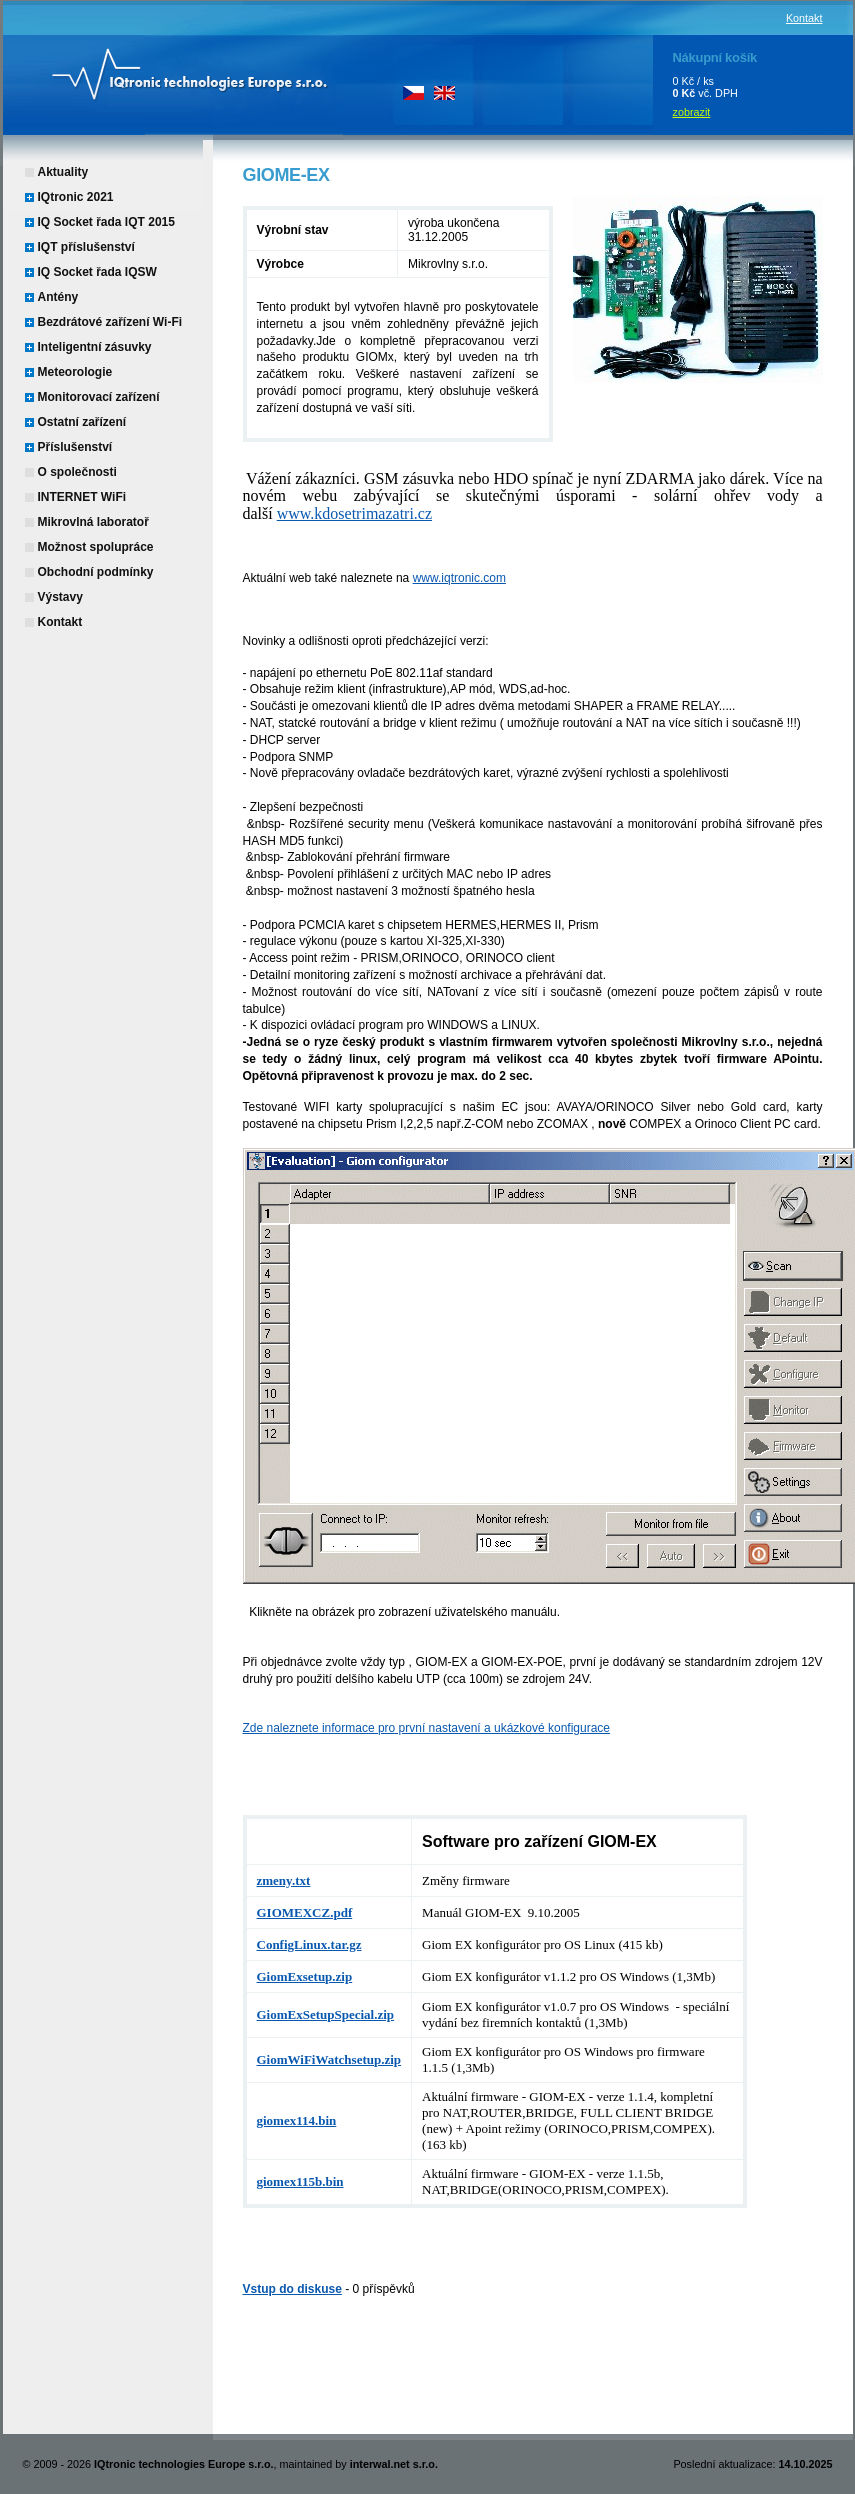 The height and width of the screenshot is (2494, 855). Describe the element at coordinates (326, 2014) in the screenshot. I see `GiomExSetupSpecial.zip` at that location.